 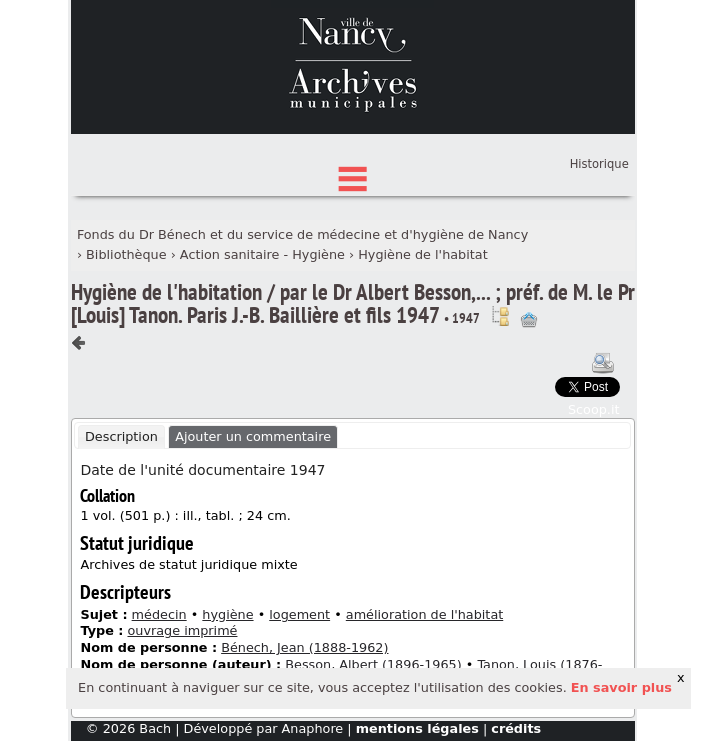 What do you see at coordinates (611, 245) in the screenshot?
I see `Panier` at bounding box center [611, 245].